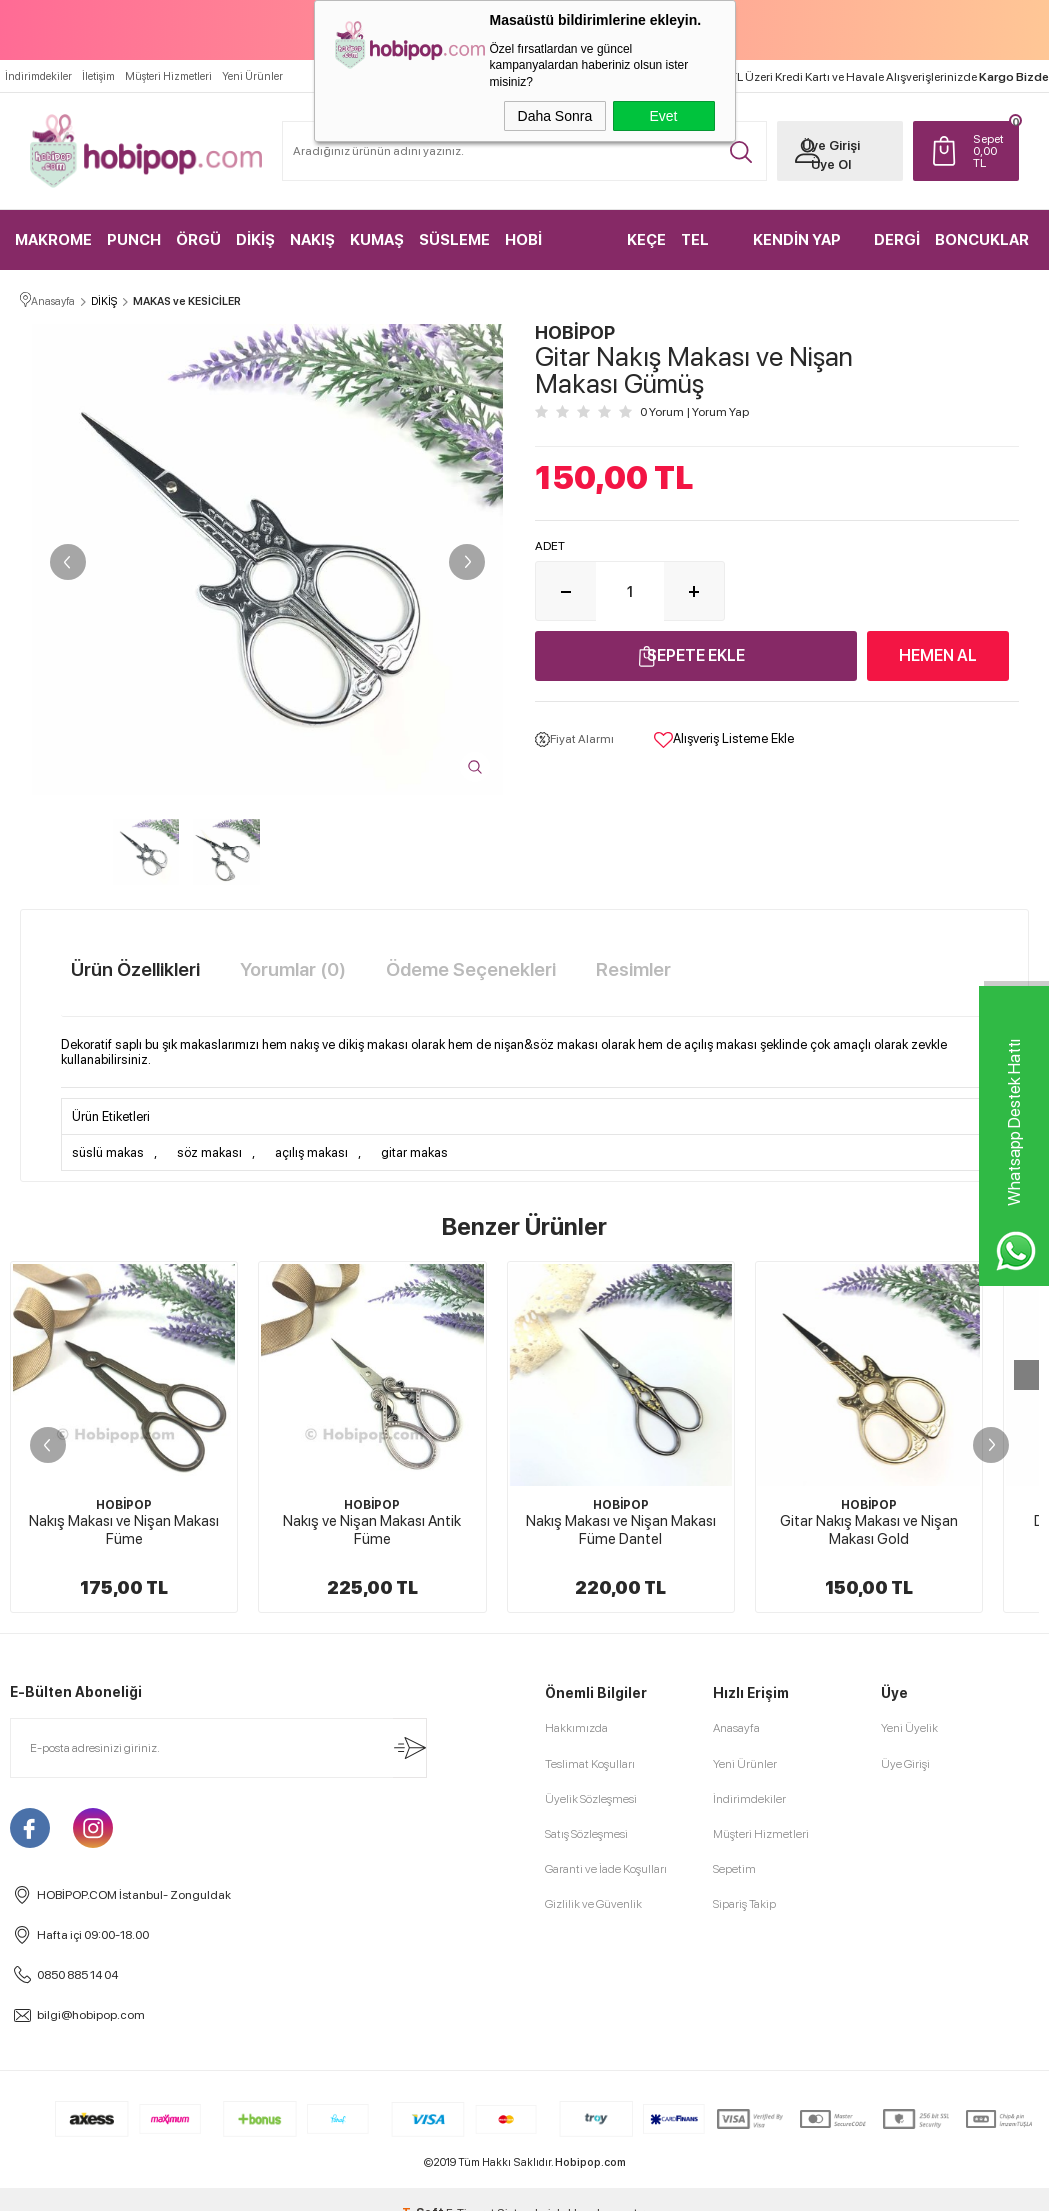 The height and width of the screenshot is (2211, 1049). What do you see at coordinates (797, 250) in the screenshot?
I see `KENDİN YAP KİTLER` at bounding box center [797, 250].